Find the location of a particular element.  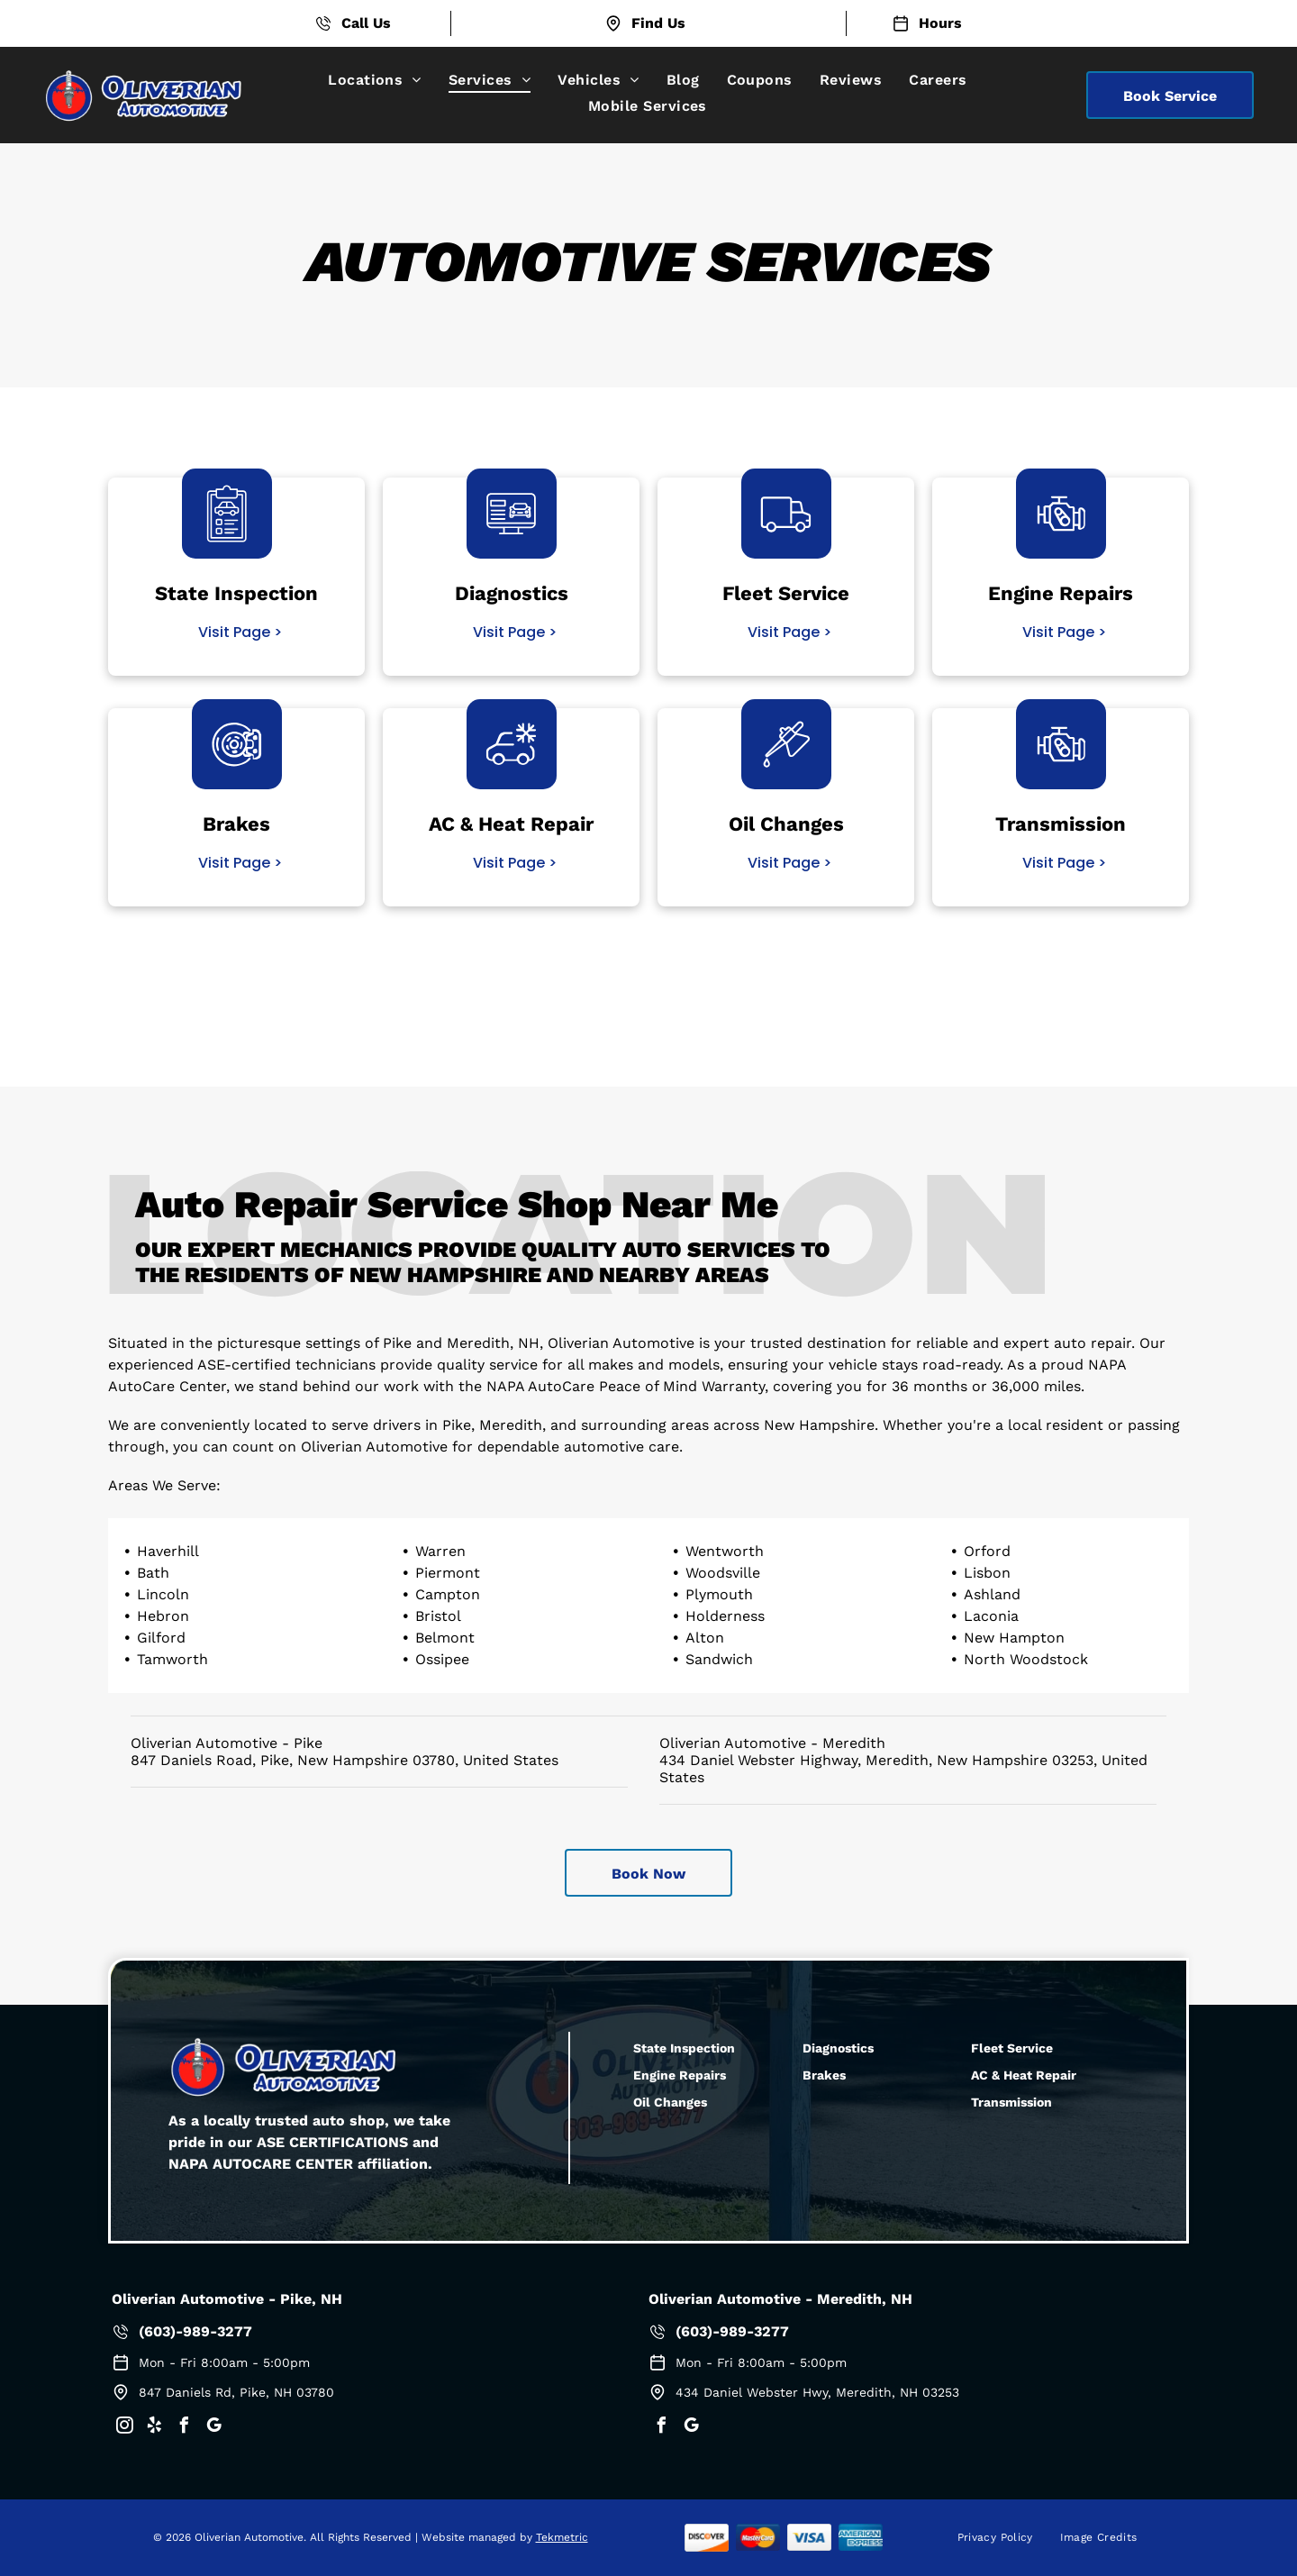

Hours is located at coordinates (940, 23).